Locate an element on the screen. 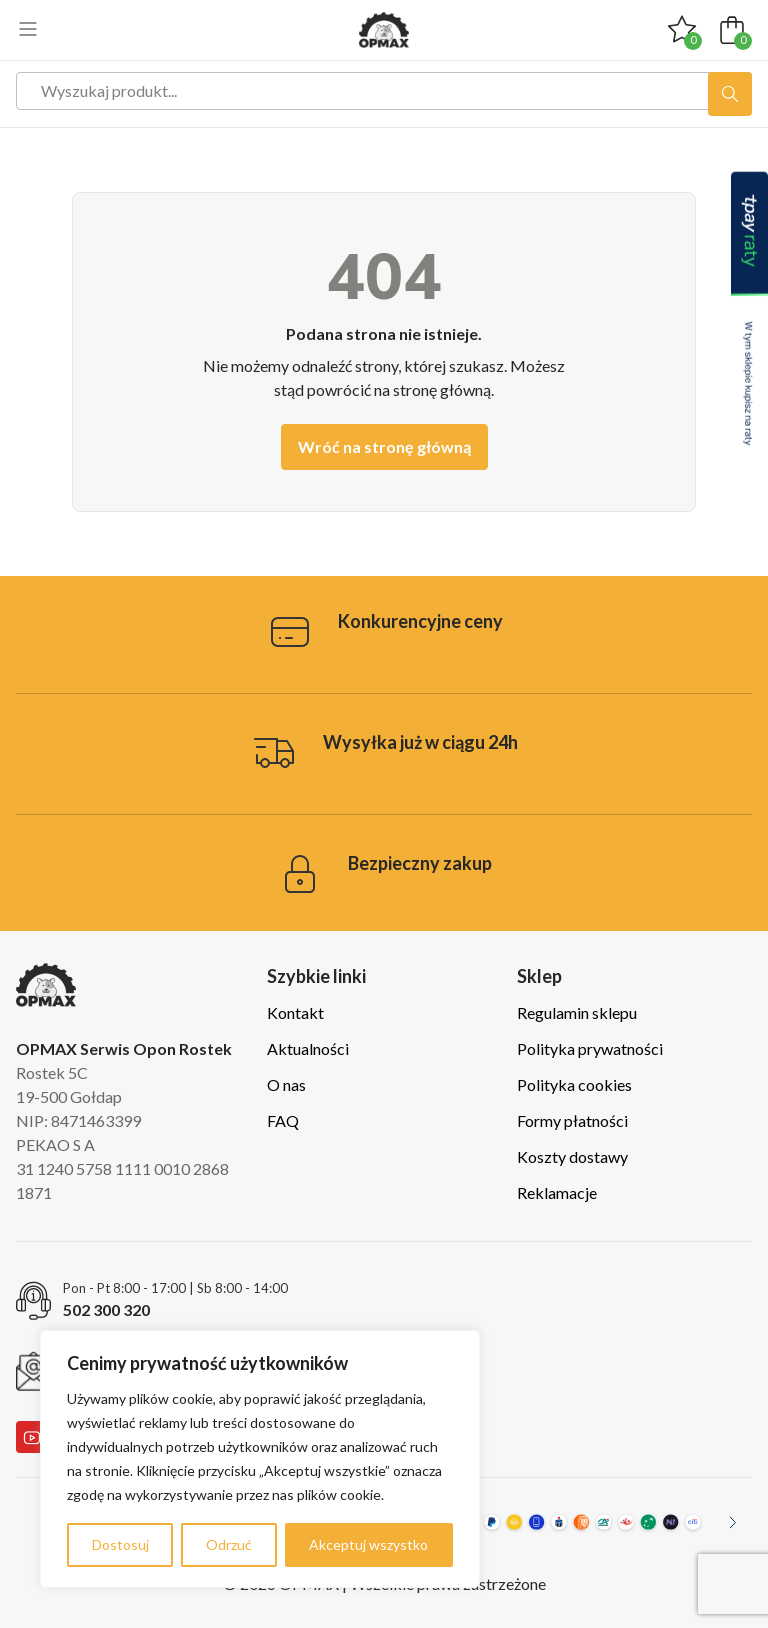 The image size is (768, 1628). Wróć na stronę główną is located at coordinates (384, 446).